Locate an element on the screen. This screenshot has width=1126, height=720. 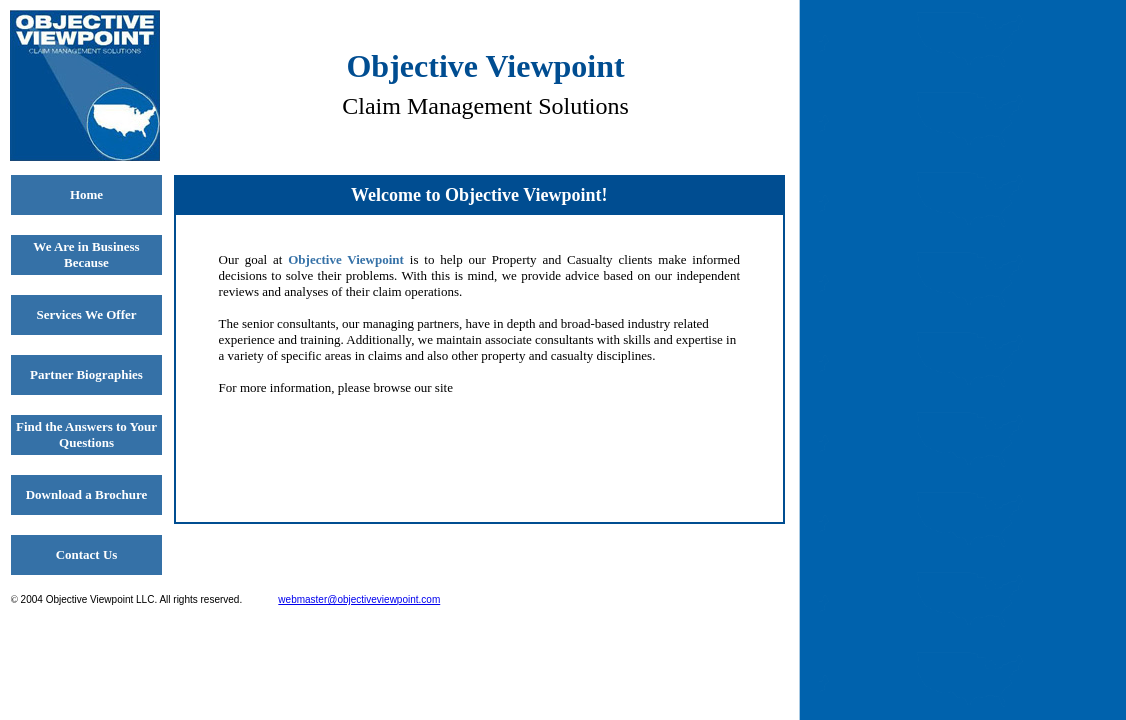
webmaster@objectiveviewpoint.com is located at coordinates (359, 599).